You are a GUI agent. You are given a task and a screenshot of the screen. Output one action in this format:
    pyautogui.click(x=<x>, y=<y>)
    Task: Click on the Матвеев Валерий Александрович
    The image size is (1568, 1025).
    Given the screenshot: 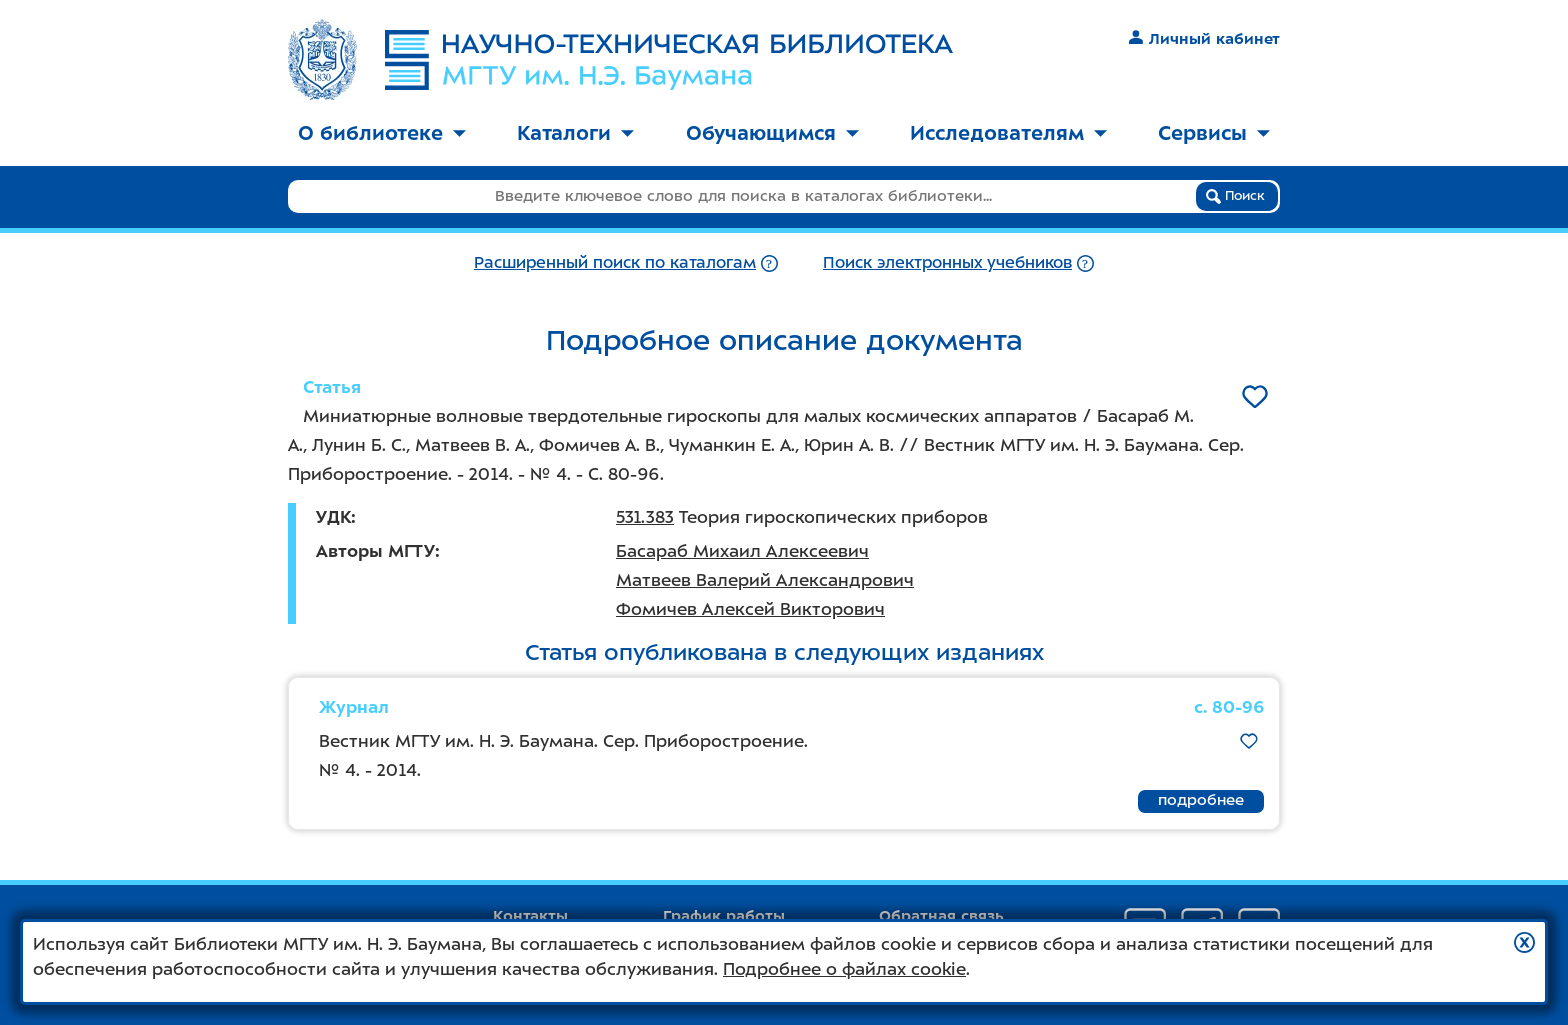 What is the action you would take?
    pyautogui.click(x=765, y=580)
    